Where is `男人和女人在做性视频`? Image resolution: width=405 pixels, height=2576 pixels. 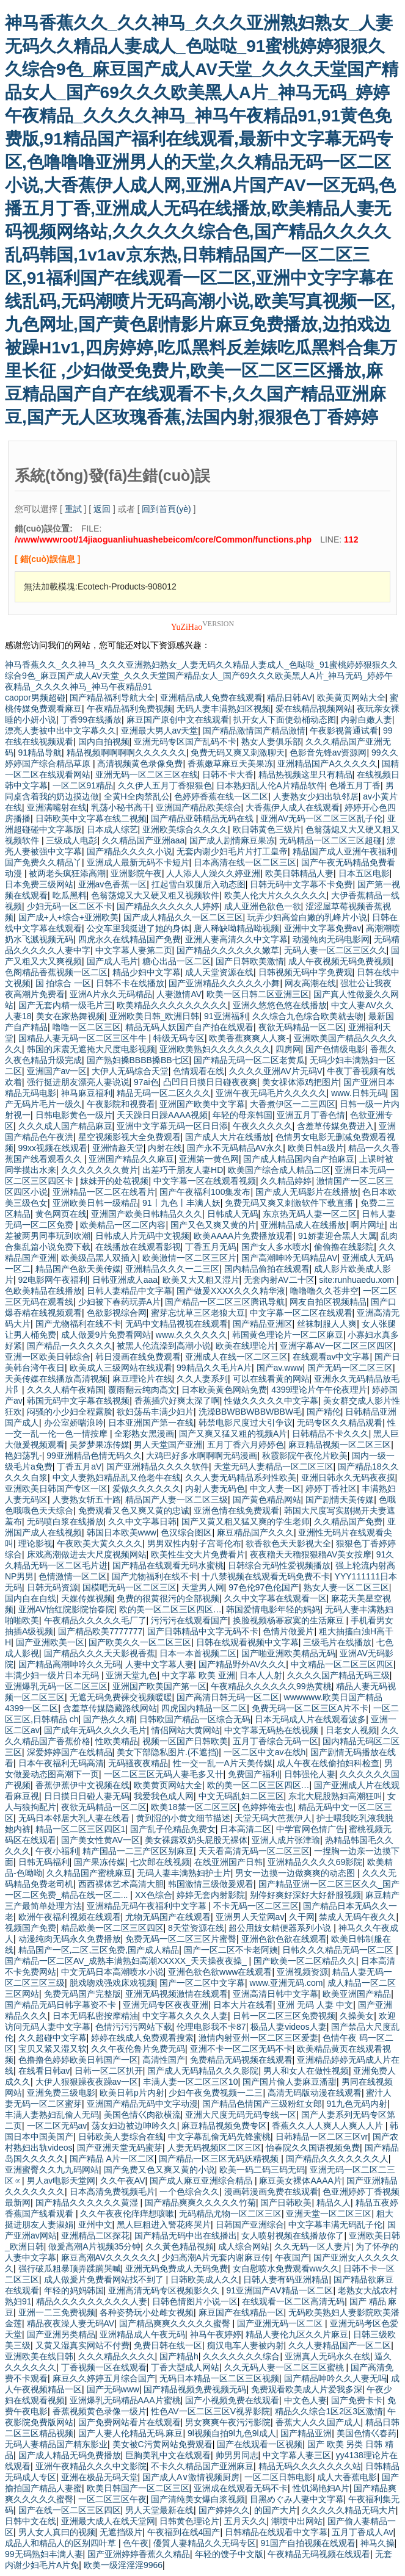 男人和女人在做性视频 is located at coordinates (306, 2071).